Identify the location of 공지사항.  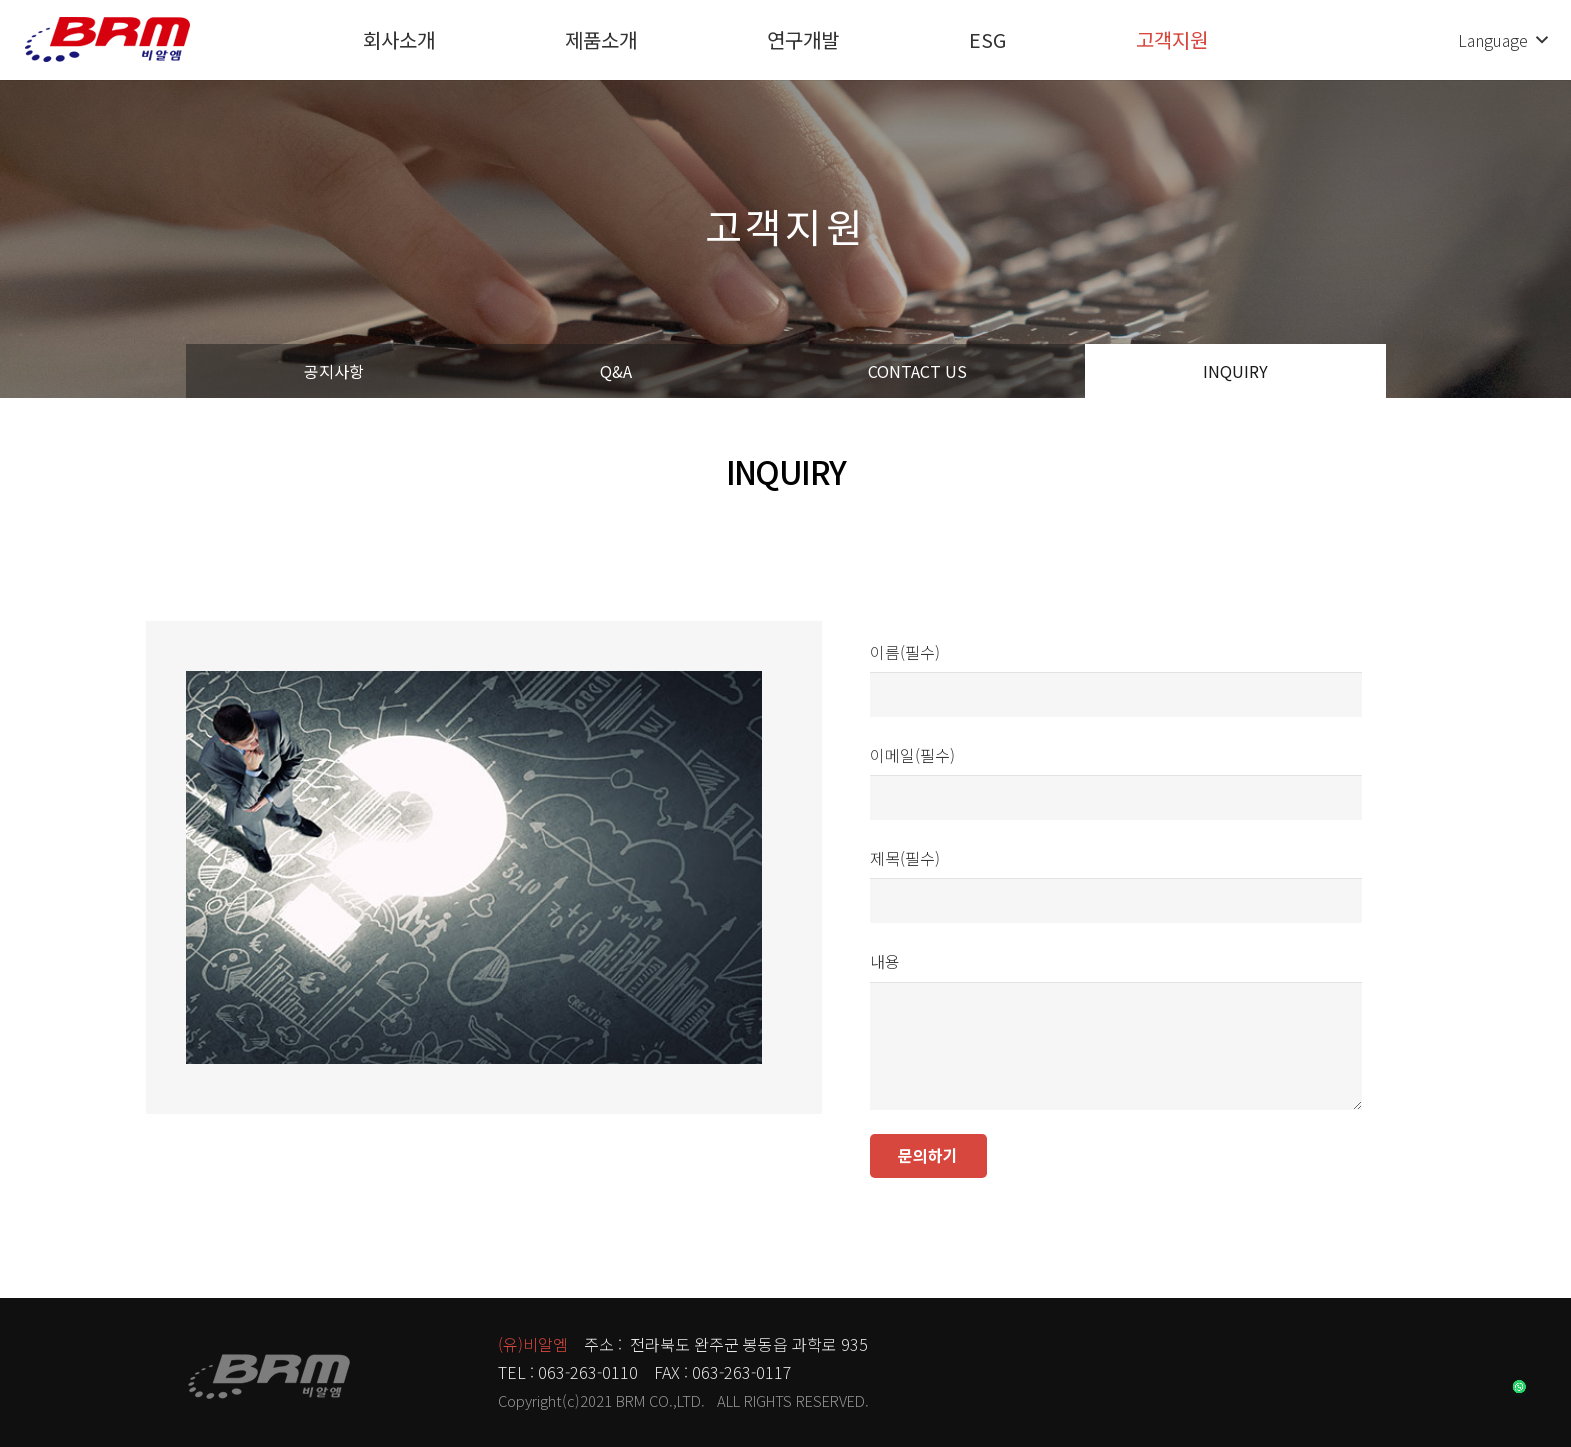
(334, 371).